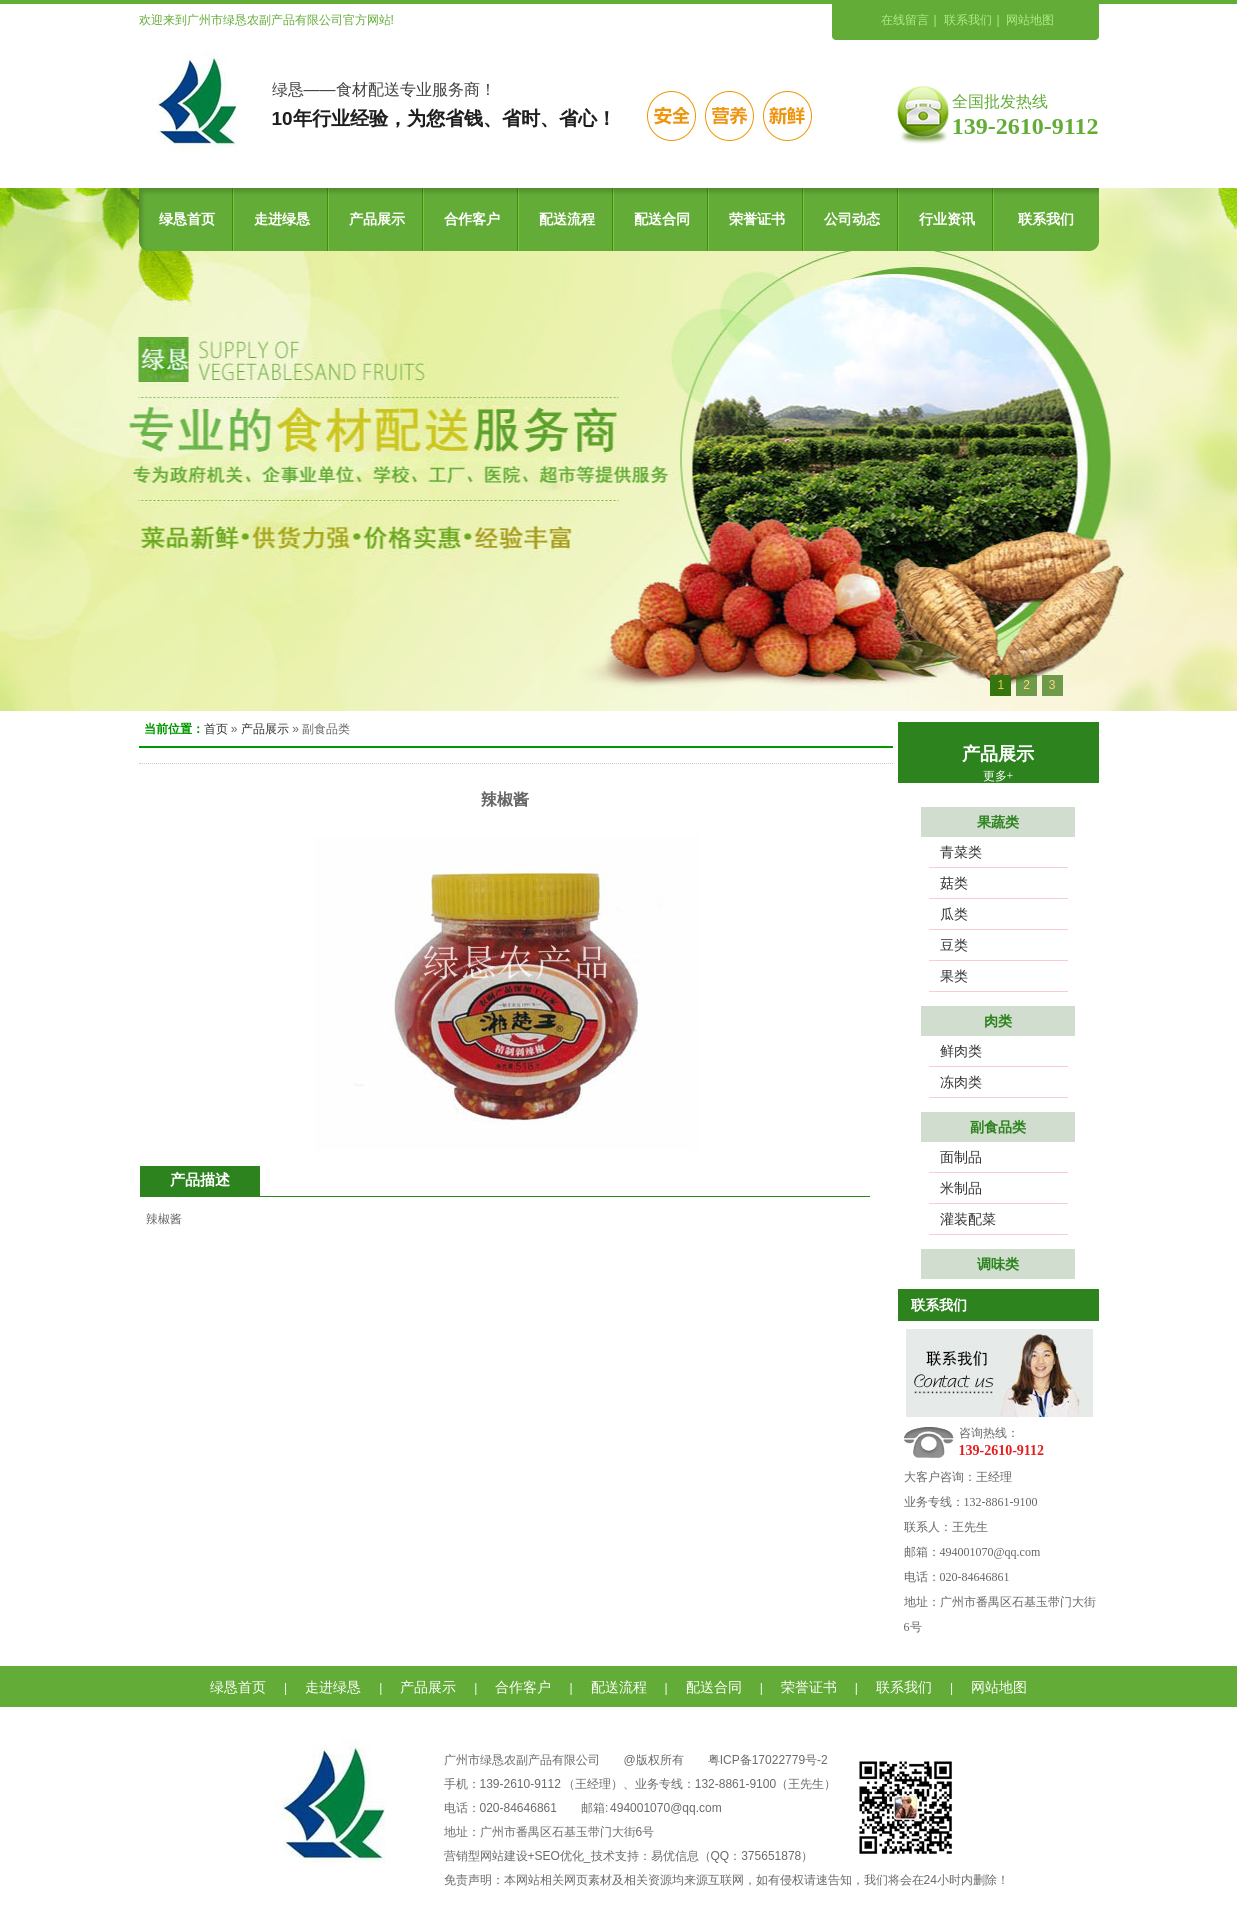 The width and height of the screenshot is (1237, 1908). What do you see at coordinates (472, 219) in the screenshot?
I see `合作客户` at bounding box center [472, 219].